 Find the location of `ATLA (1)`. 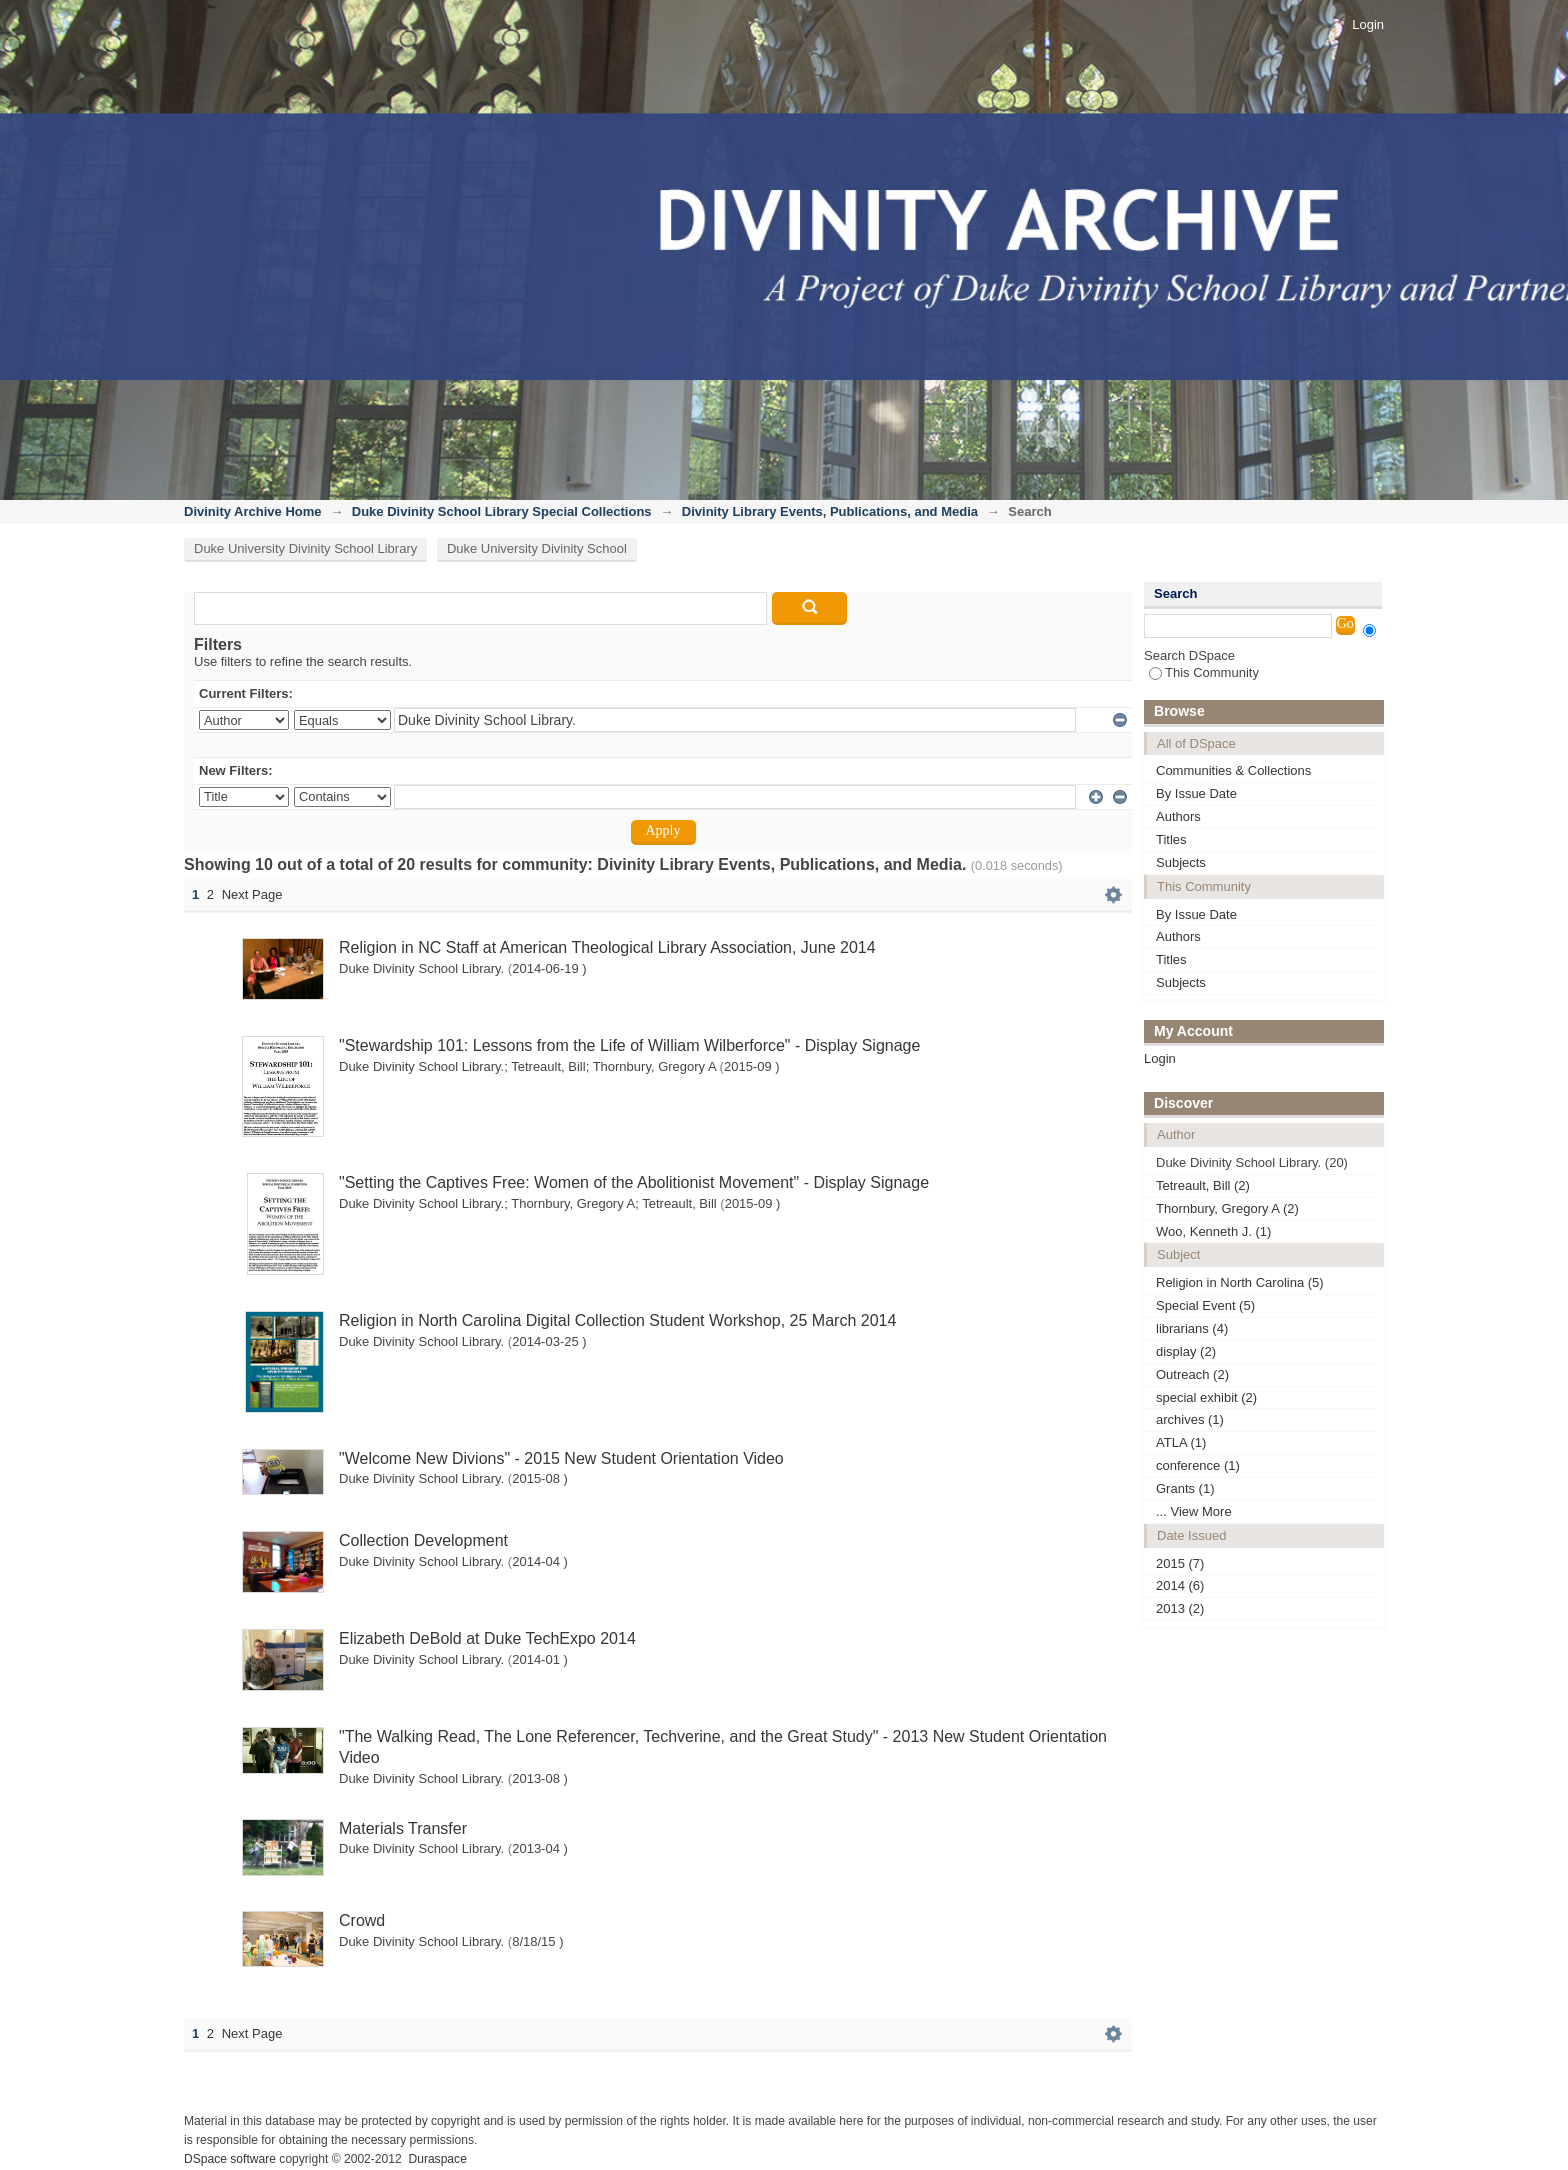

ATLA (1) is located at coordinates (1181, 1442).